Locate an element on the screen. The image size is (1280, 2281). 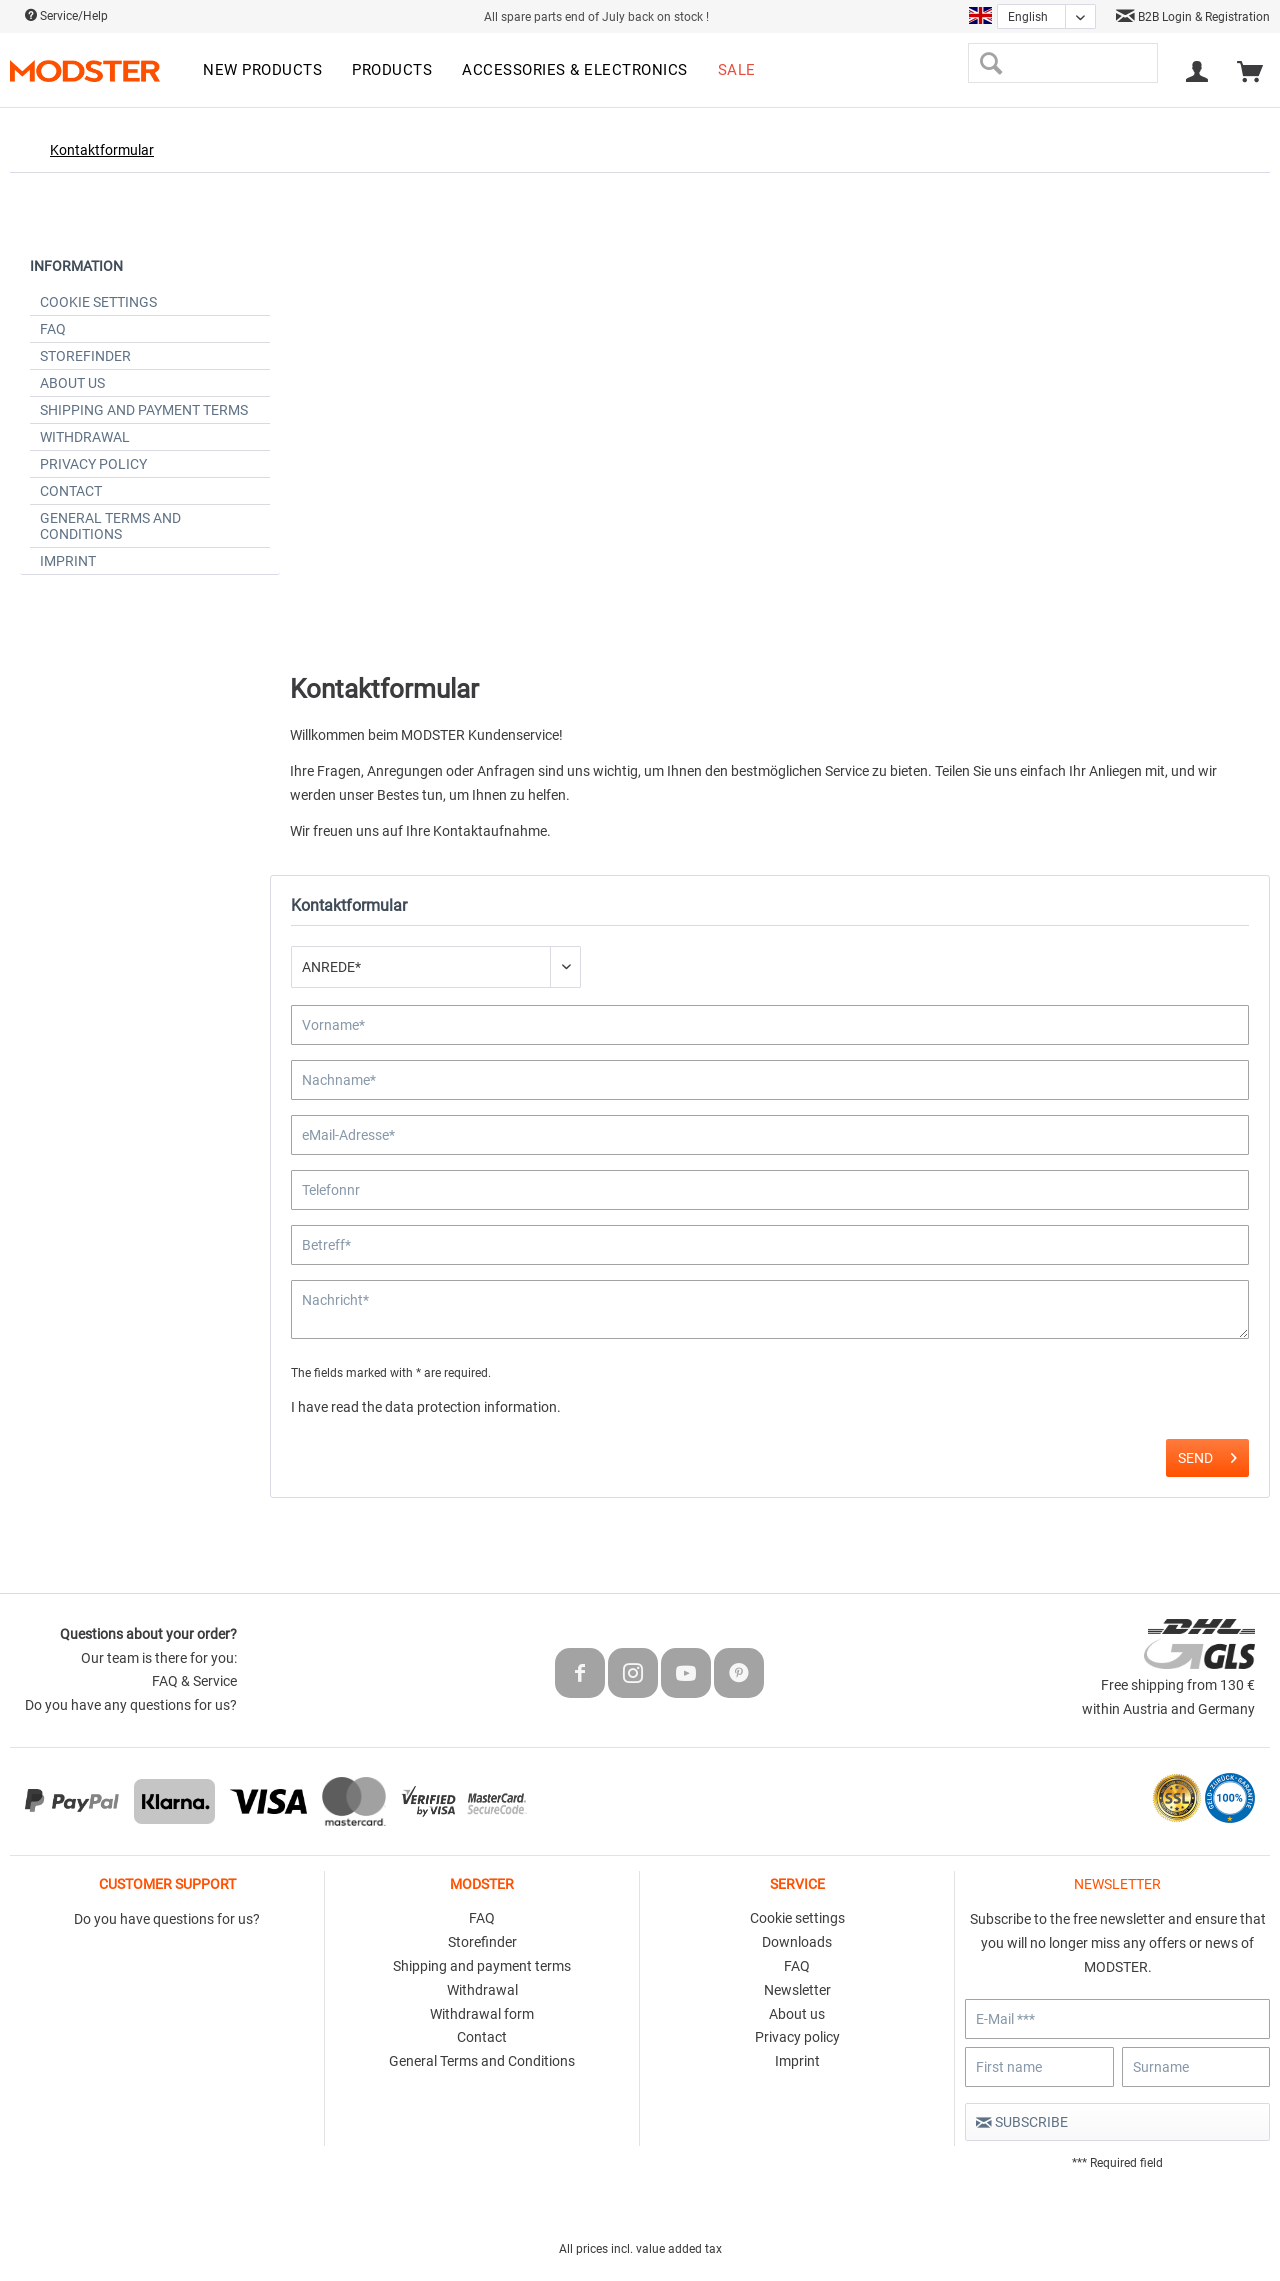
Do you have questions for us? is located at coordinates (167, 1919).